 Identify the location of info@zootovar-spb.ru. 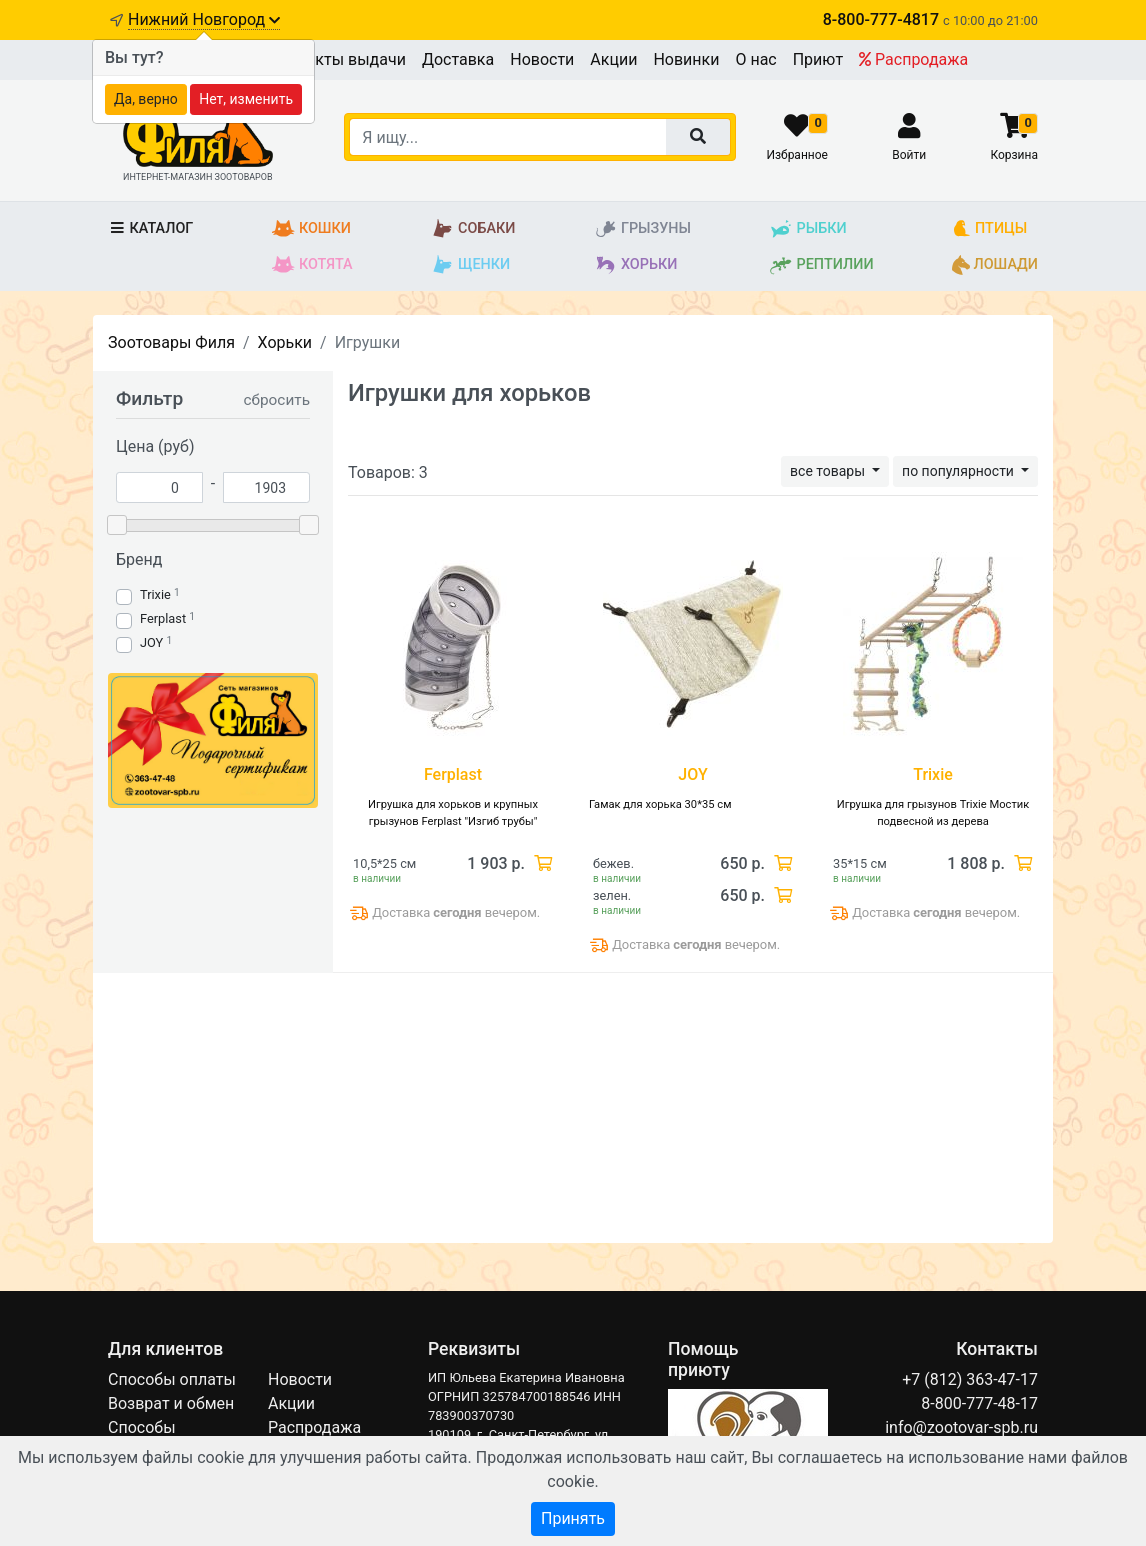
(961, 1427).